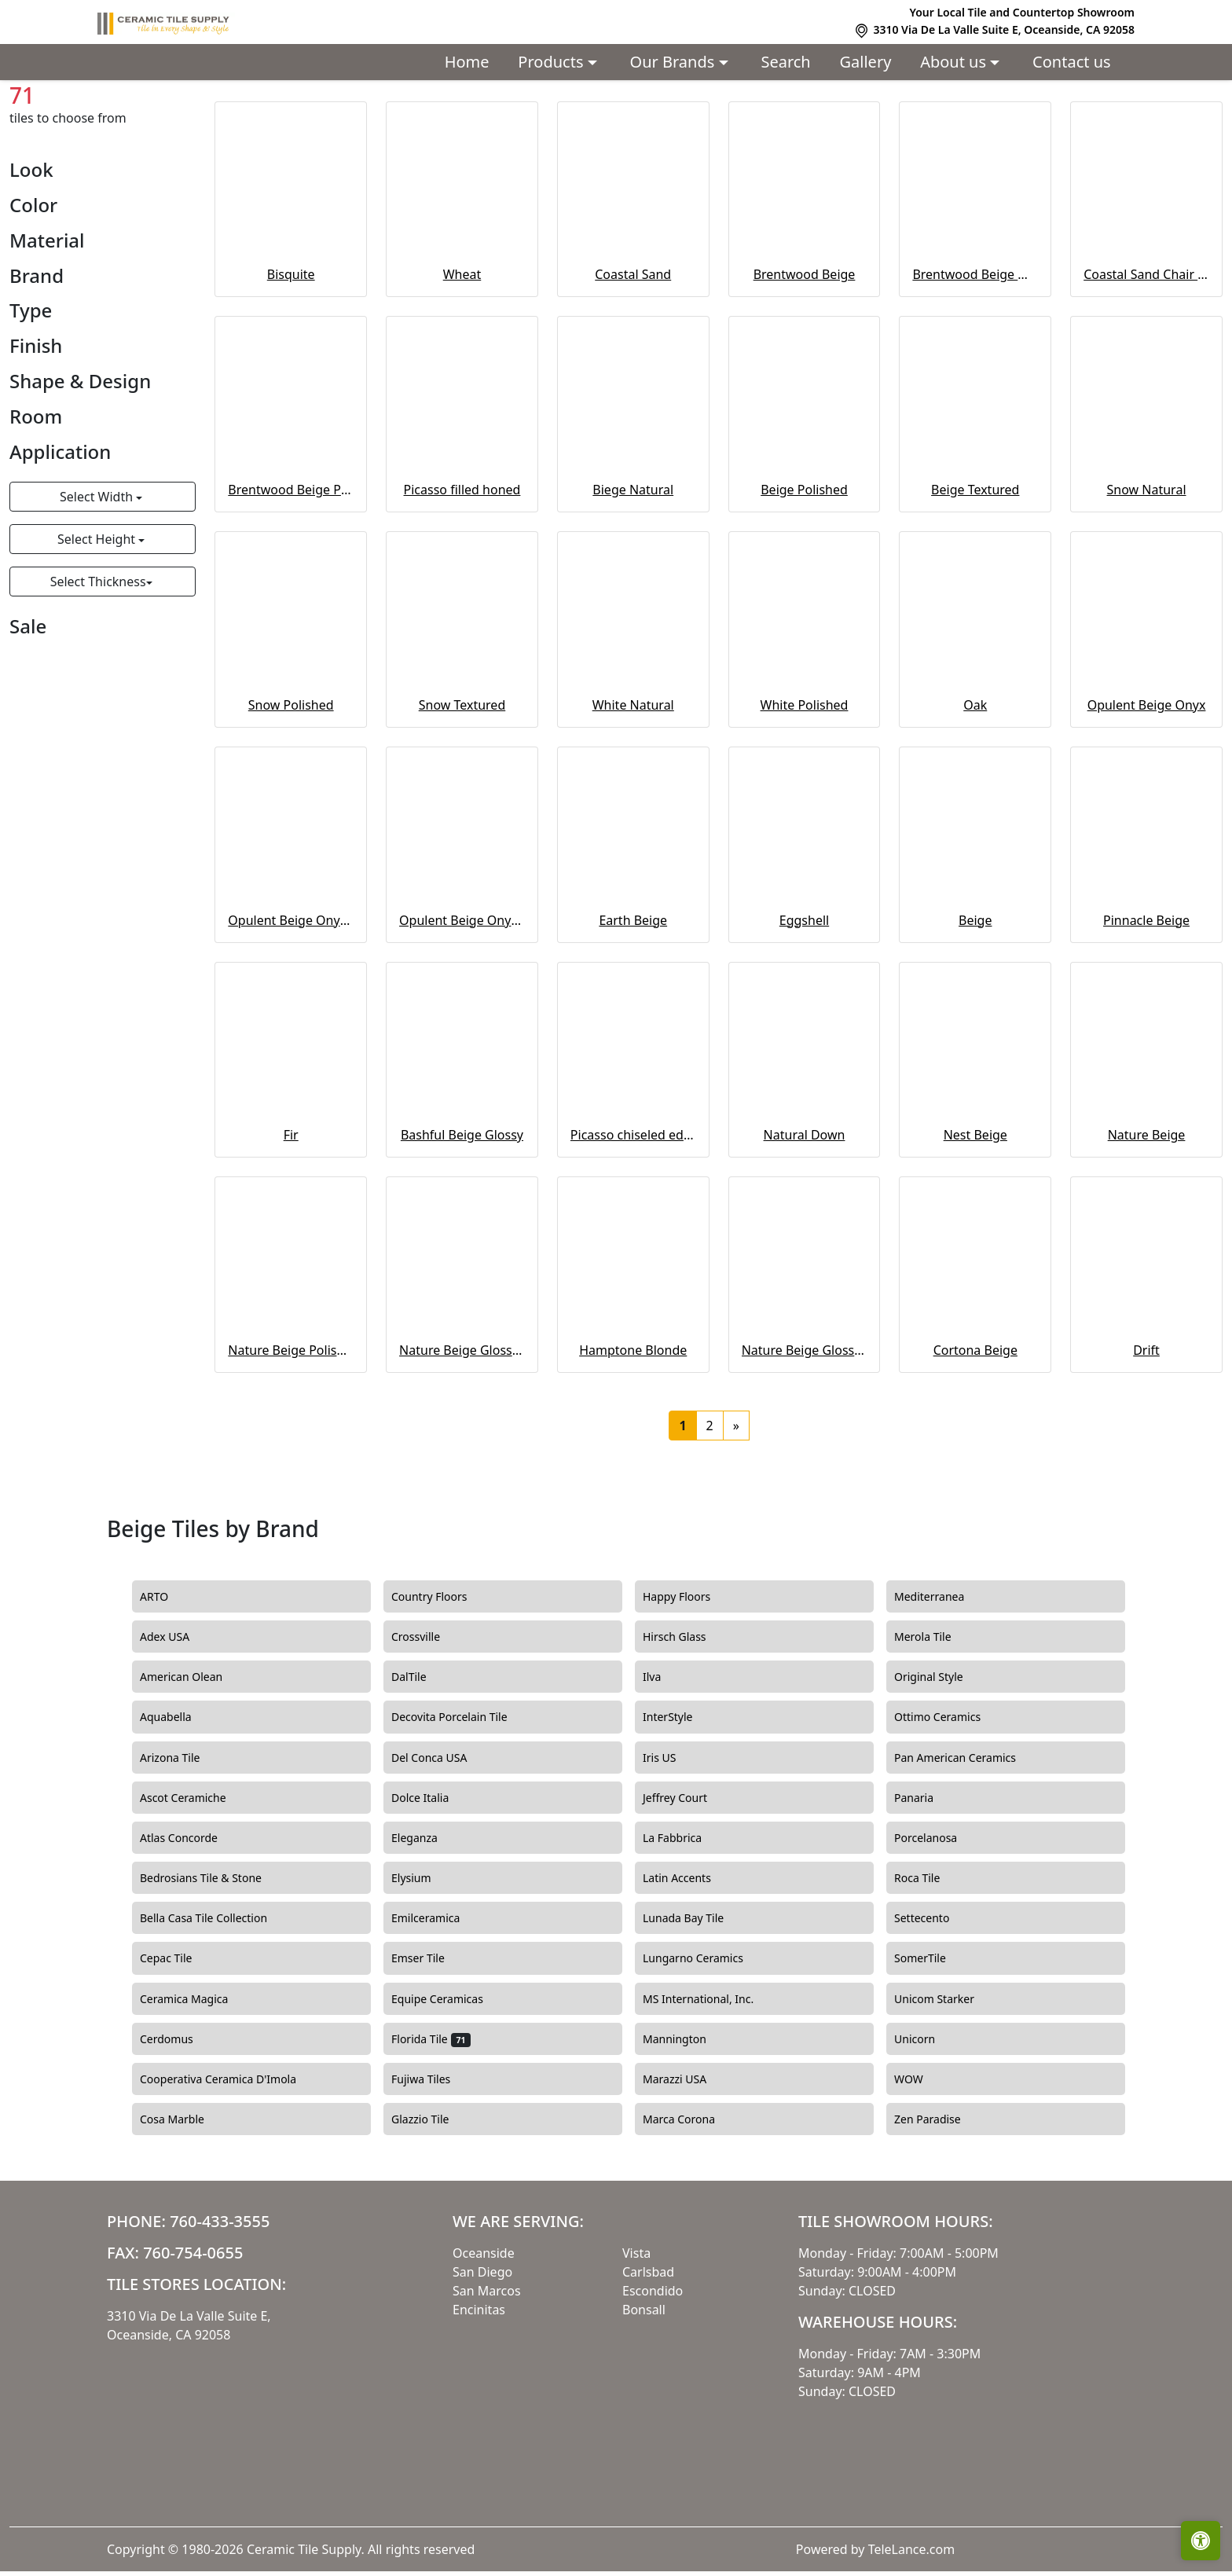 This screenshot has width=1232, height=2576. I want to click on Home, so click(467, 61).